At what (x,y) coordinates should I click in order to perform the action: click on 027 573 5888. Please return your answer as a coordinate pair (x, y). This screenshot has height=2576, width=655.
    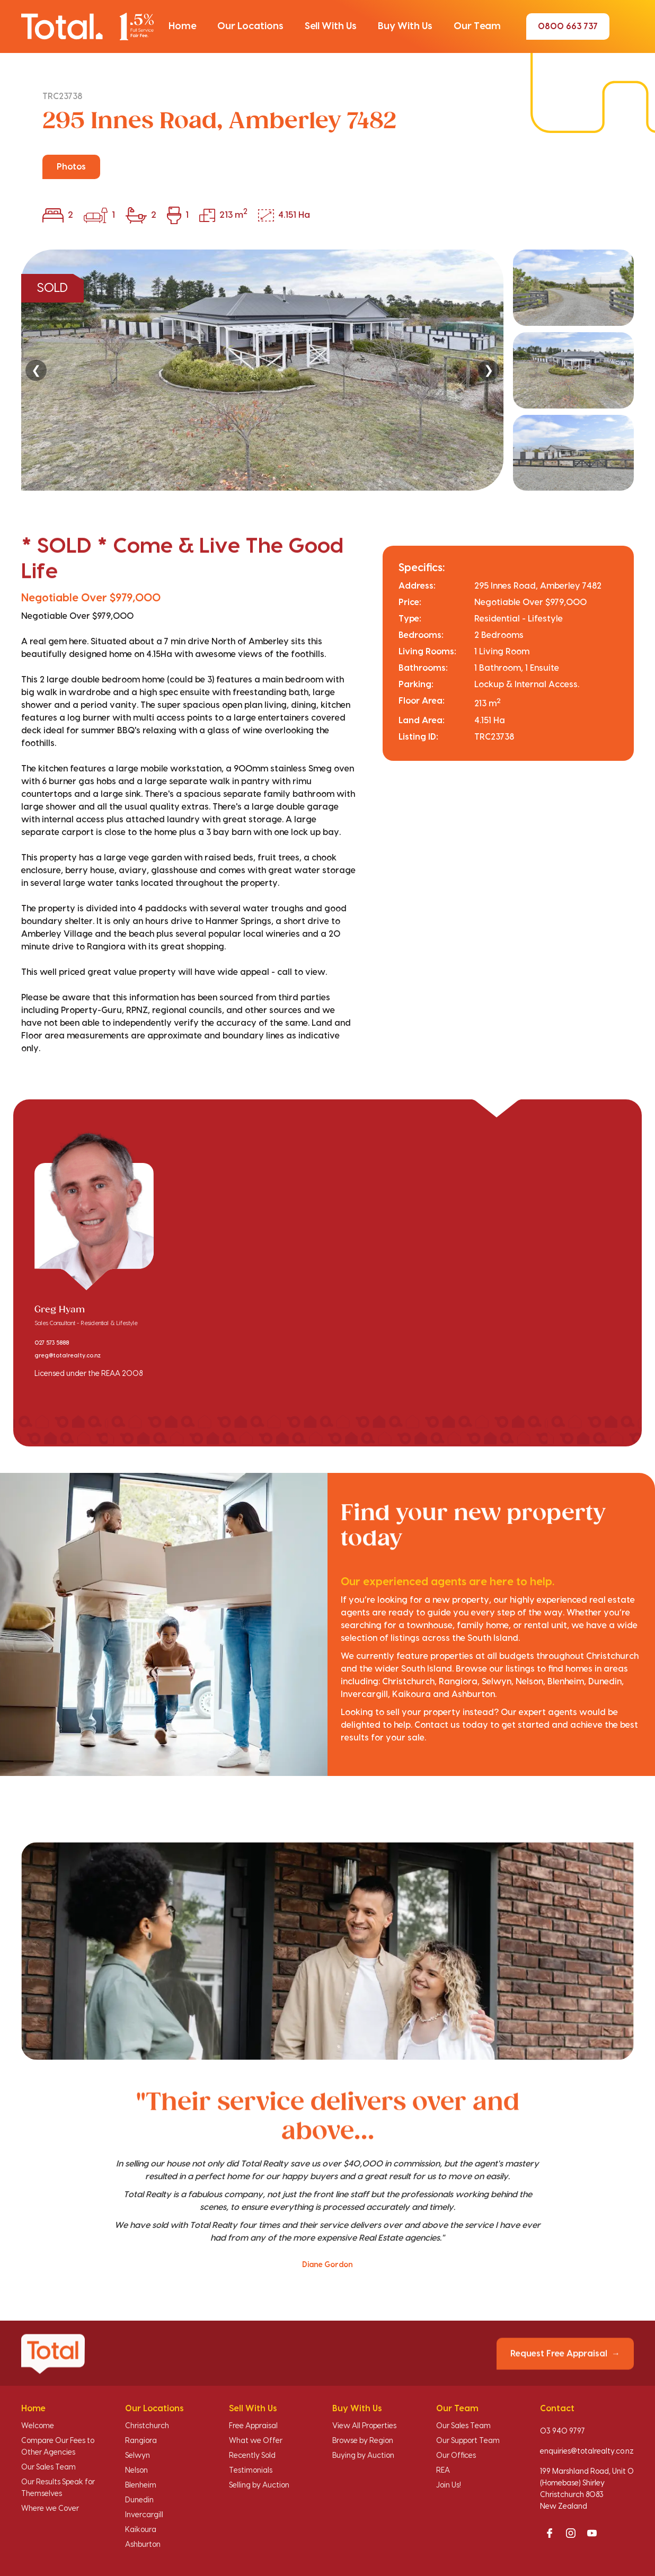
    Looking at the image, I should click on (51, 1343).